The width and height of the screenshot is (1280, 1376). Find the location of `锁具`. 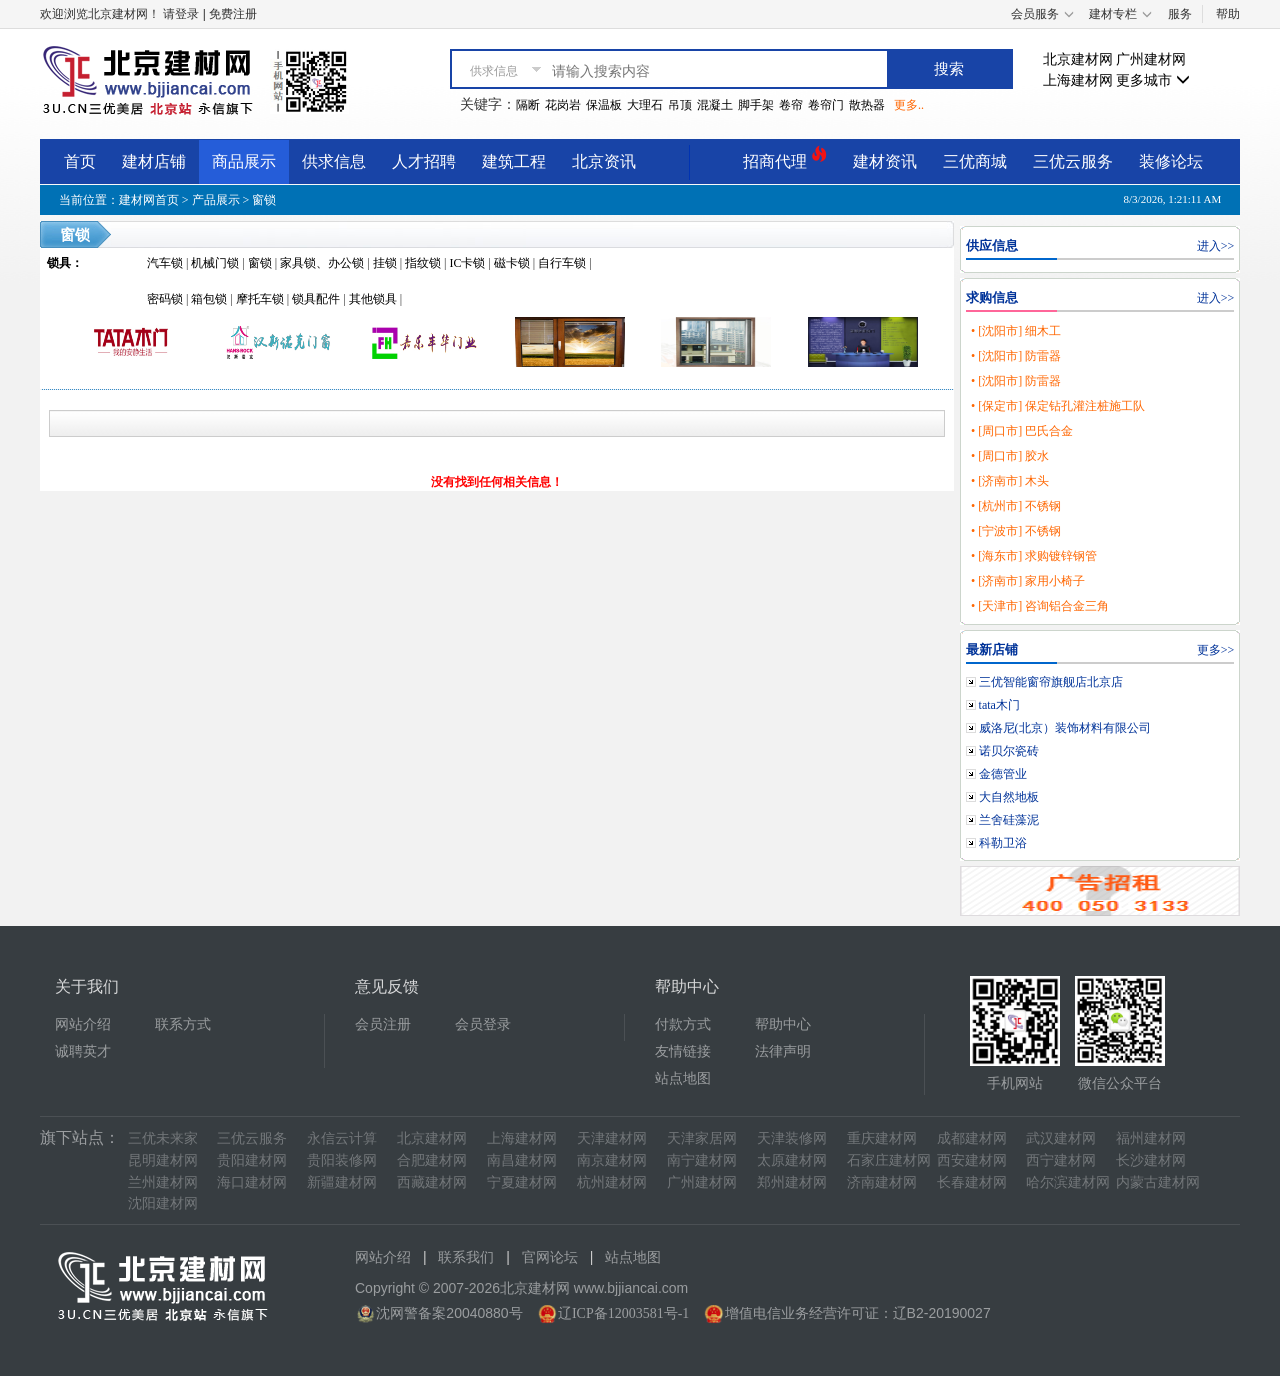

锁具 is located at coordinates (59, 263).